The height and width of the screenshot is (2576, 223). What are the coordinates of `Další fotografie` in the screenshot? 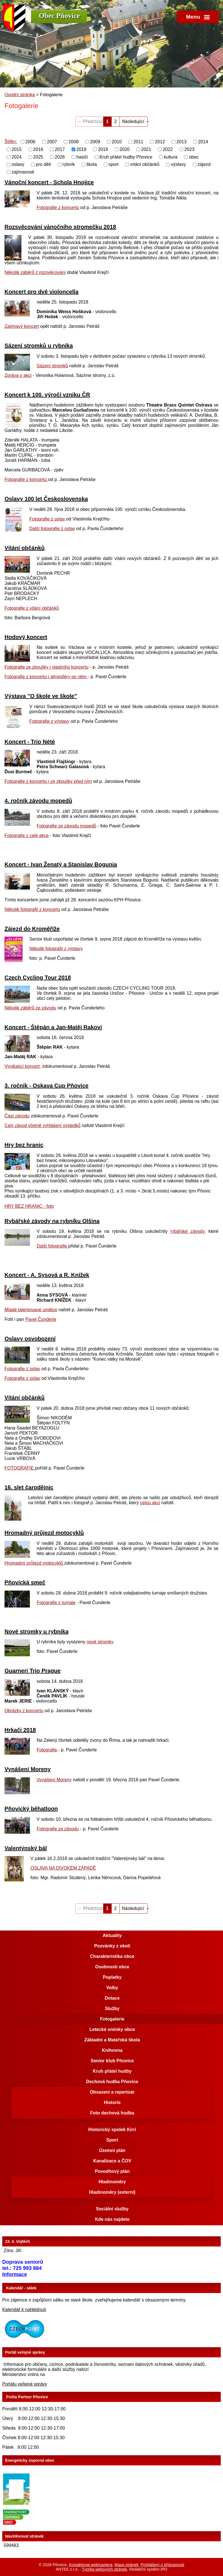 It's located at (52, 1246).